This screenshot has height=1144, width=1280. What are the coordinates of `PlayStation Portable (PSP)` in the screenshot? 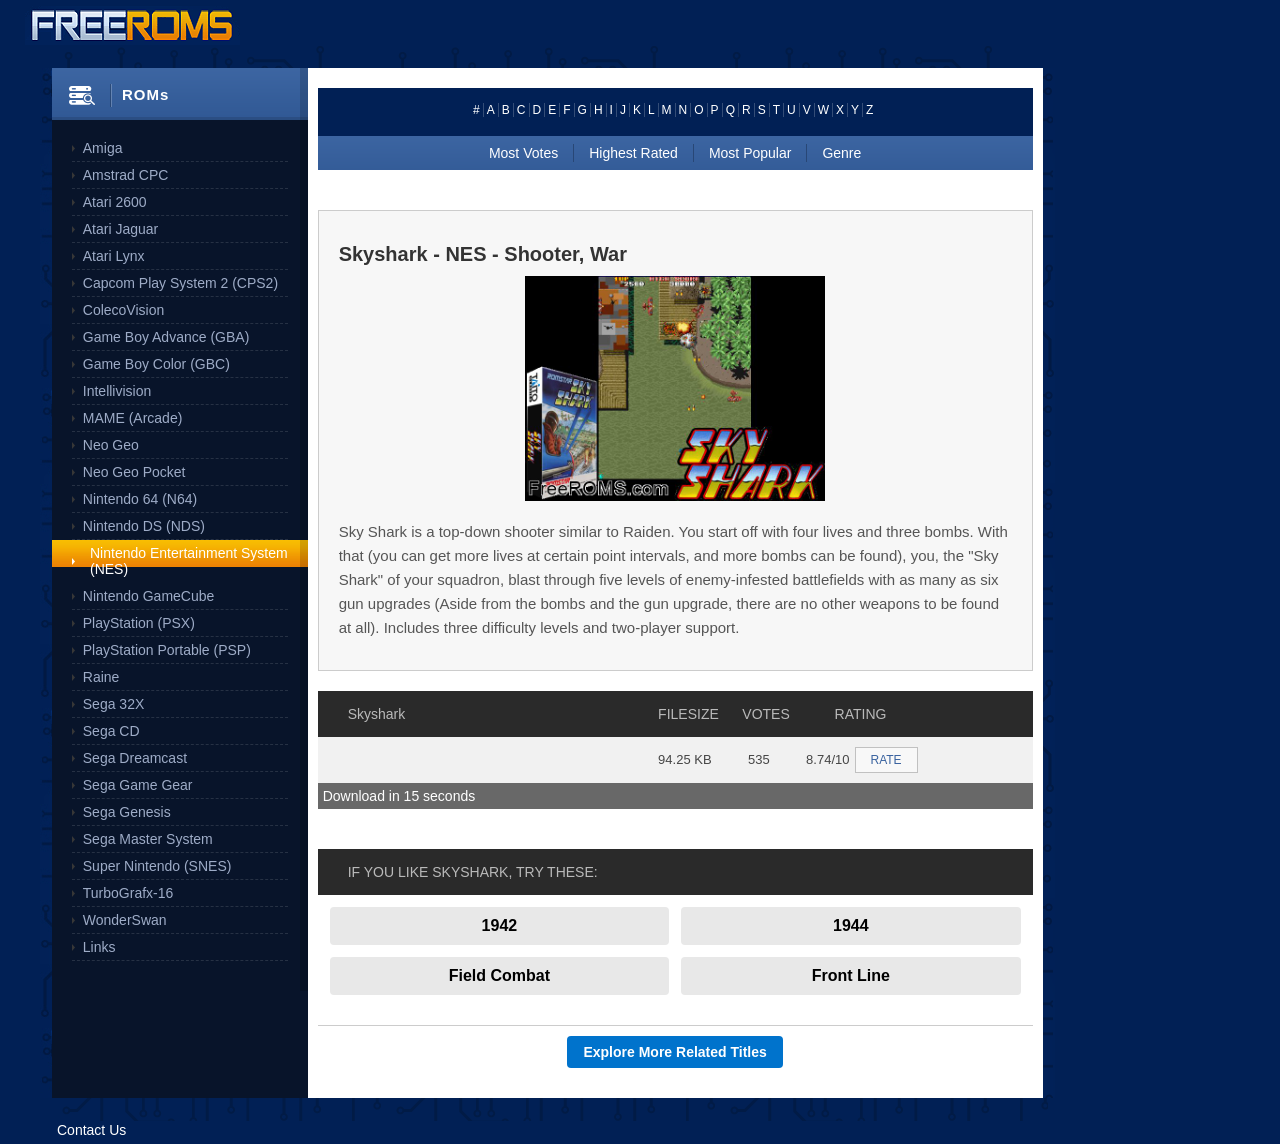 It's located at (167, 650).